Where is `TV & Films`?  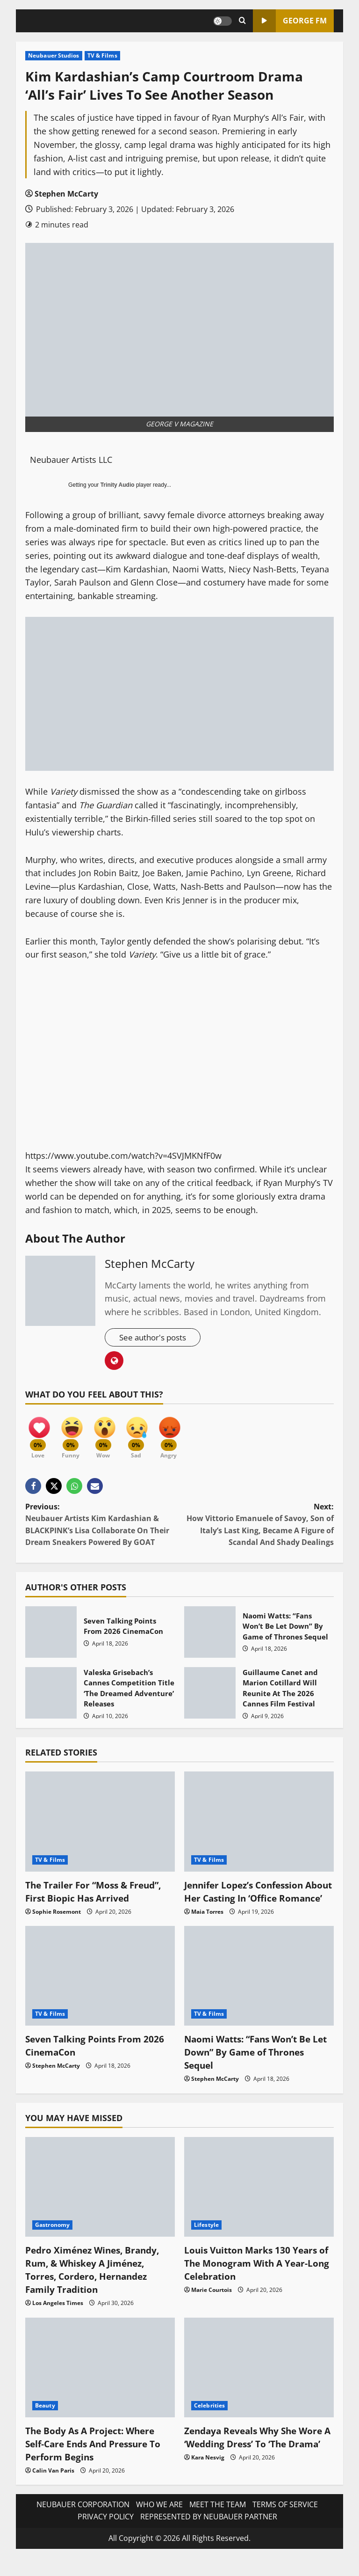 TV & Films is located at coordinates (102, 55).